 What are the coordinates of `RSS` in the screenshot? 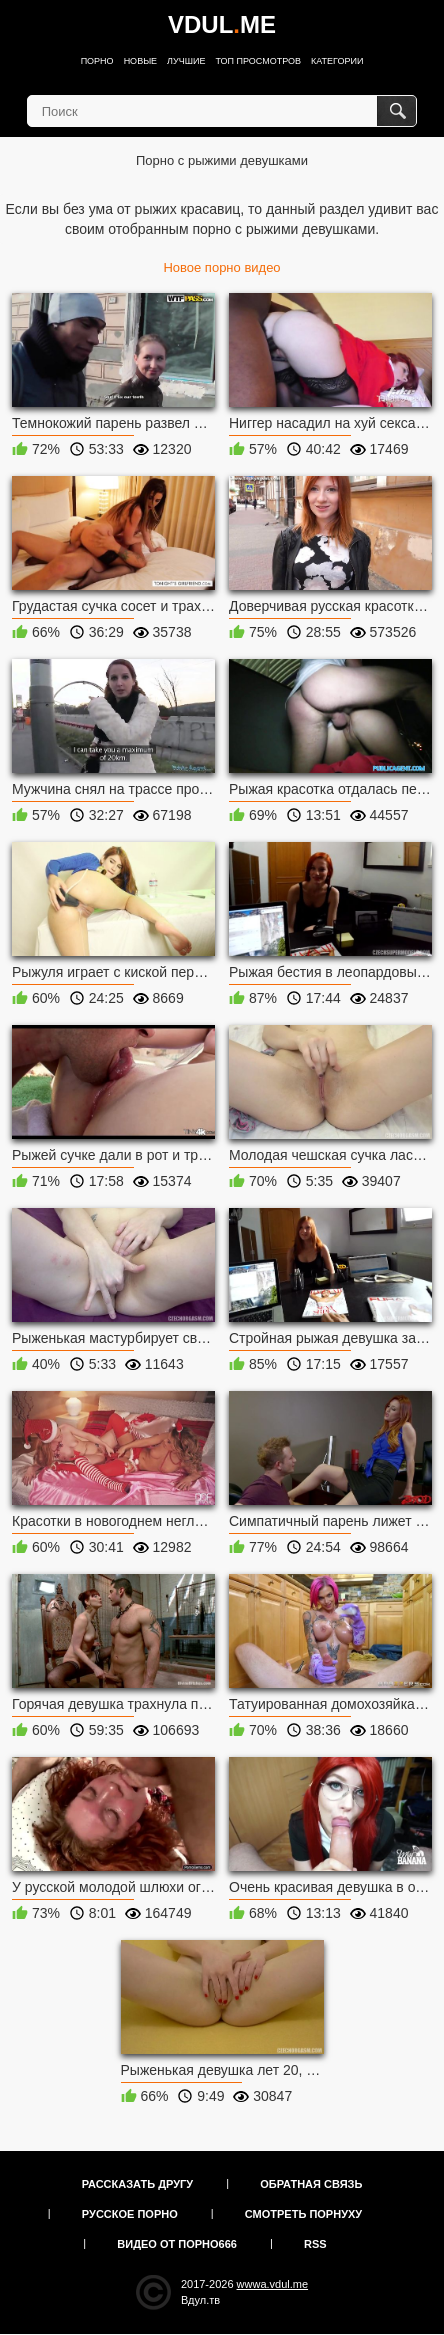 It's located at (315, 2244).